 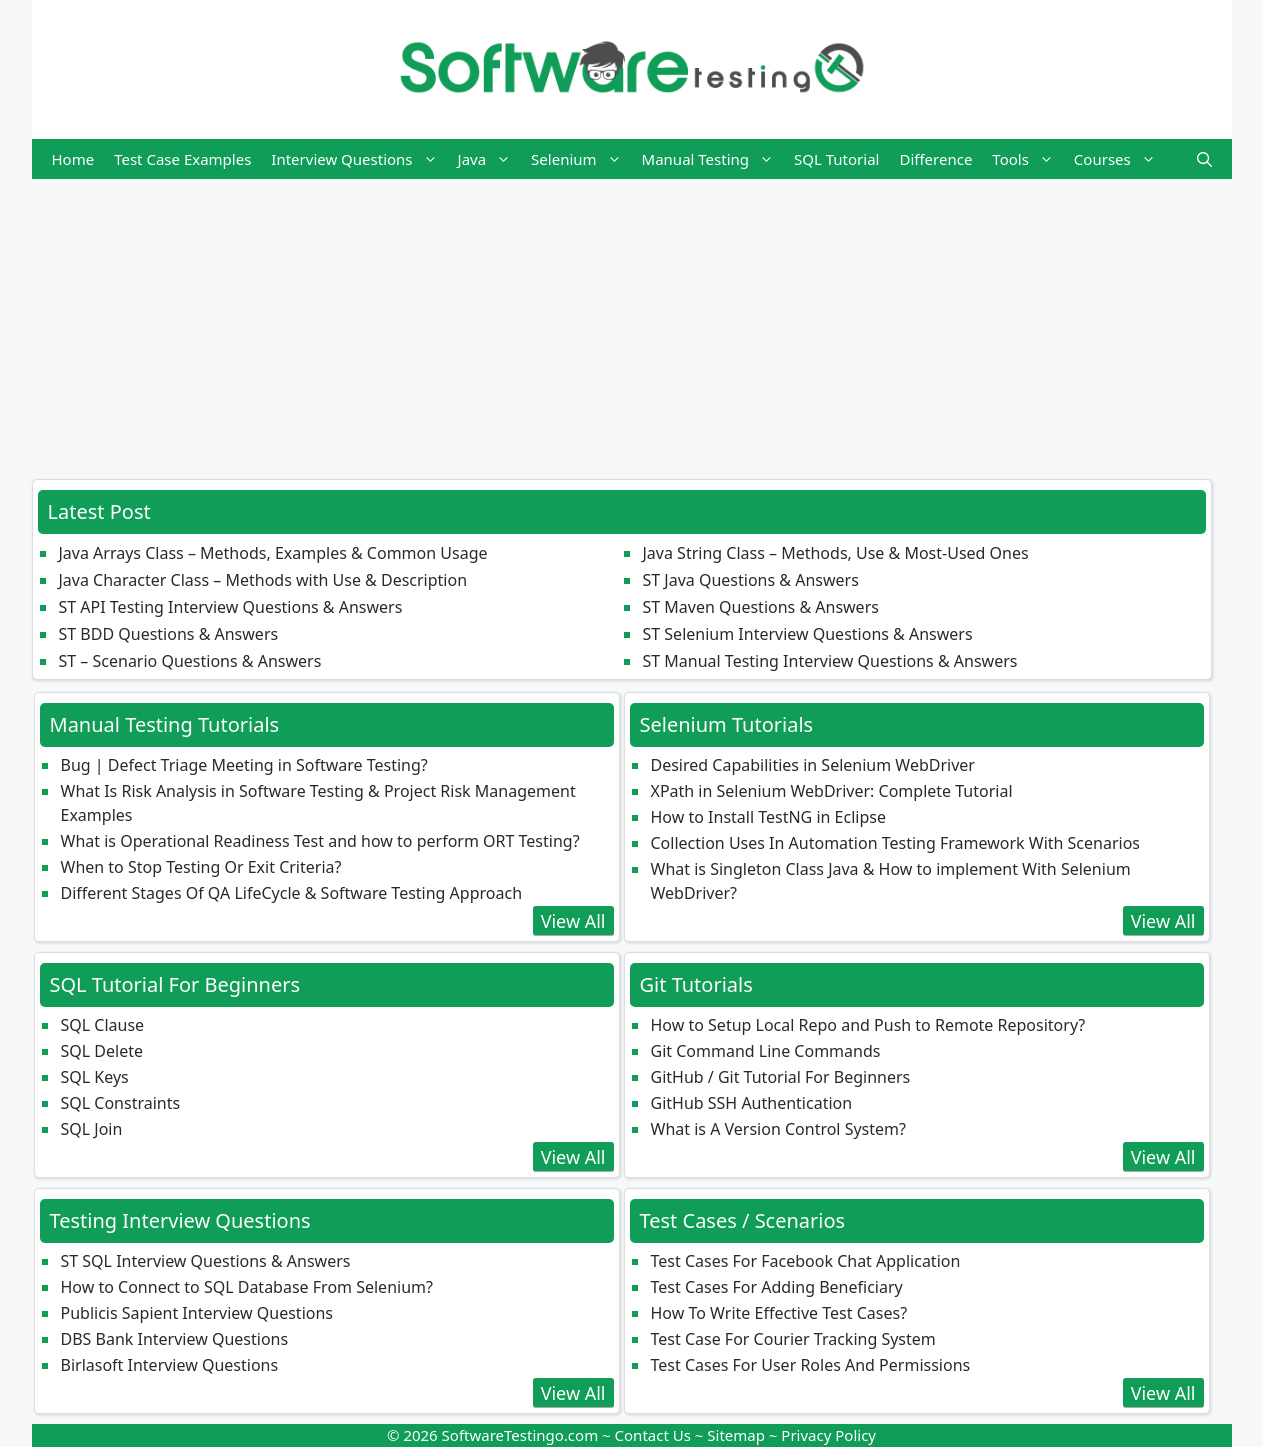 I want to click on How to Connect to SQL Database From Selenium?, so click(x=247, y=1287).